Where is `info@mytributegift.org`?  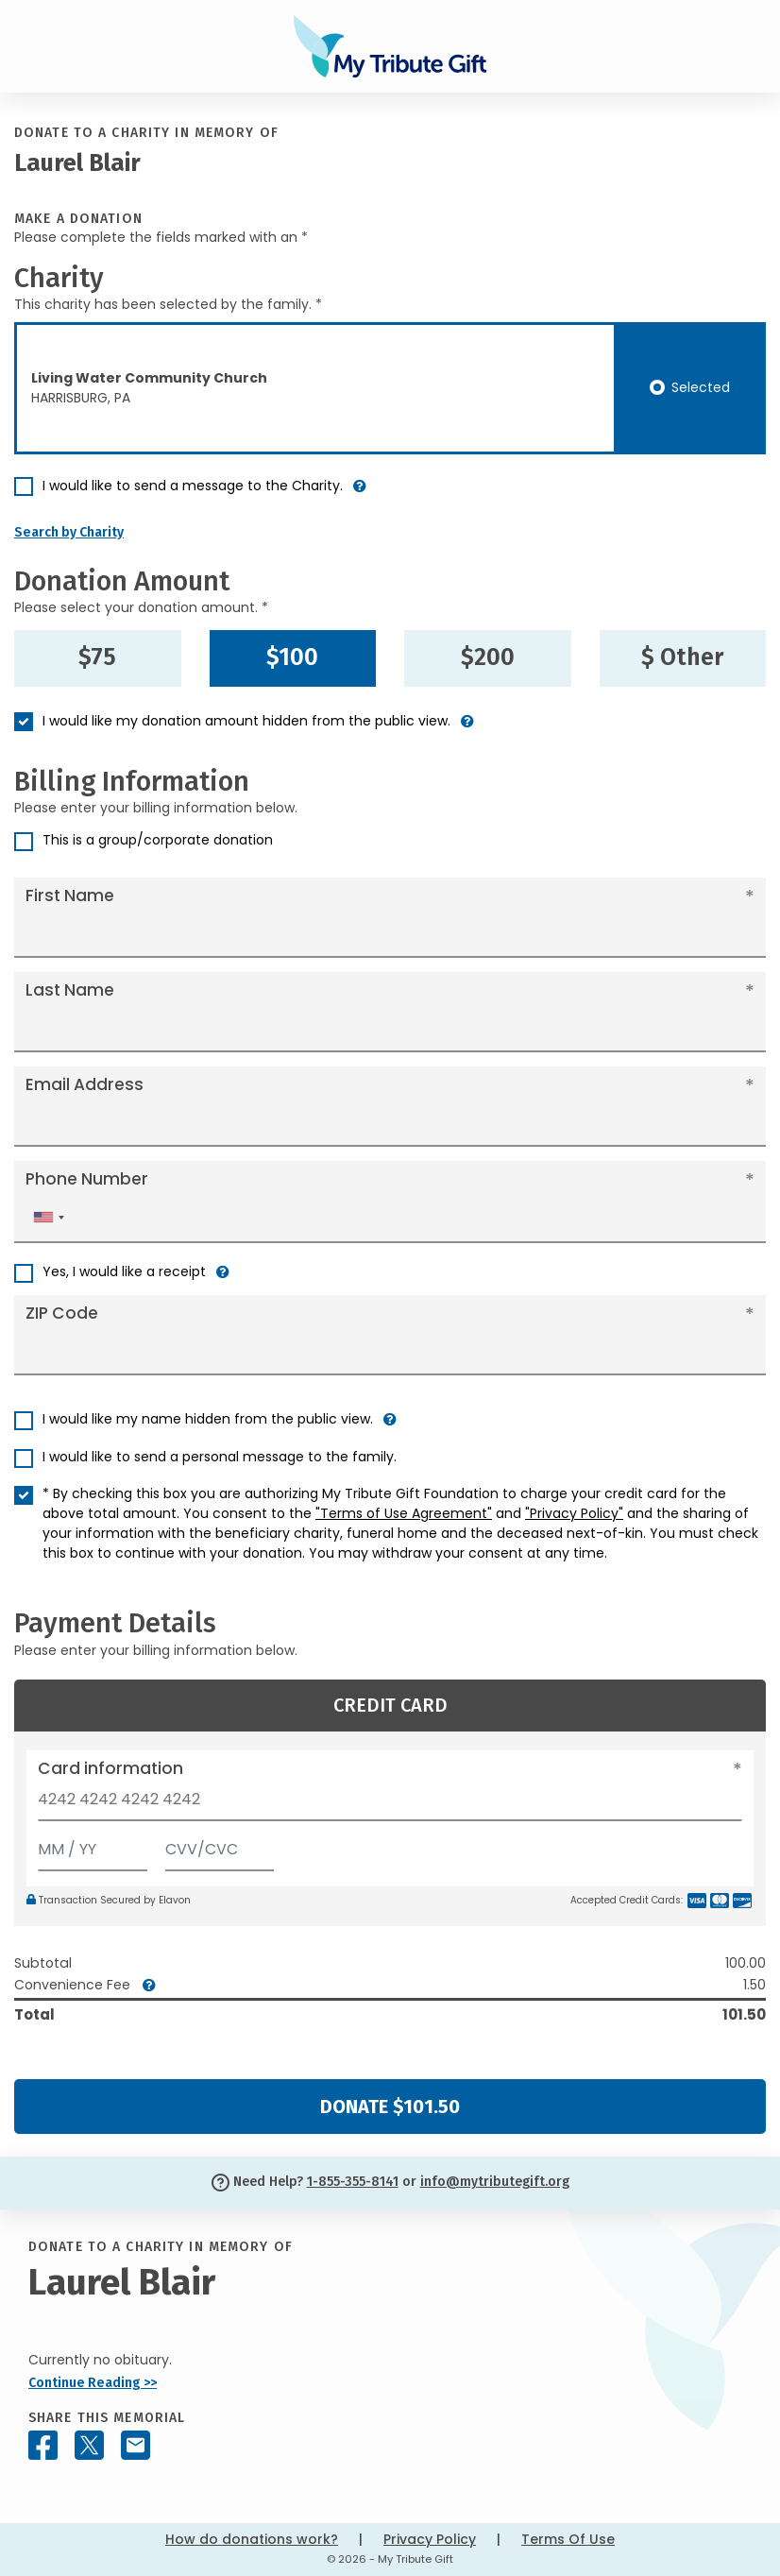 info@mytributegift.org is located at coordinates (494, 2182).